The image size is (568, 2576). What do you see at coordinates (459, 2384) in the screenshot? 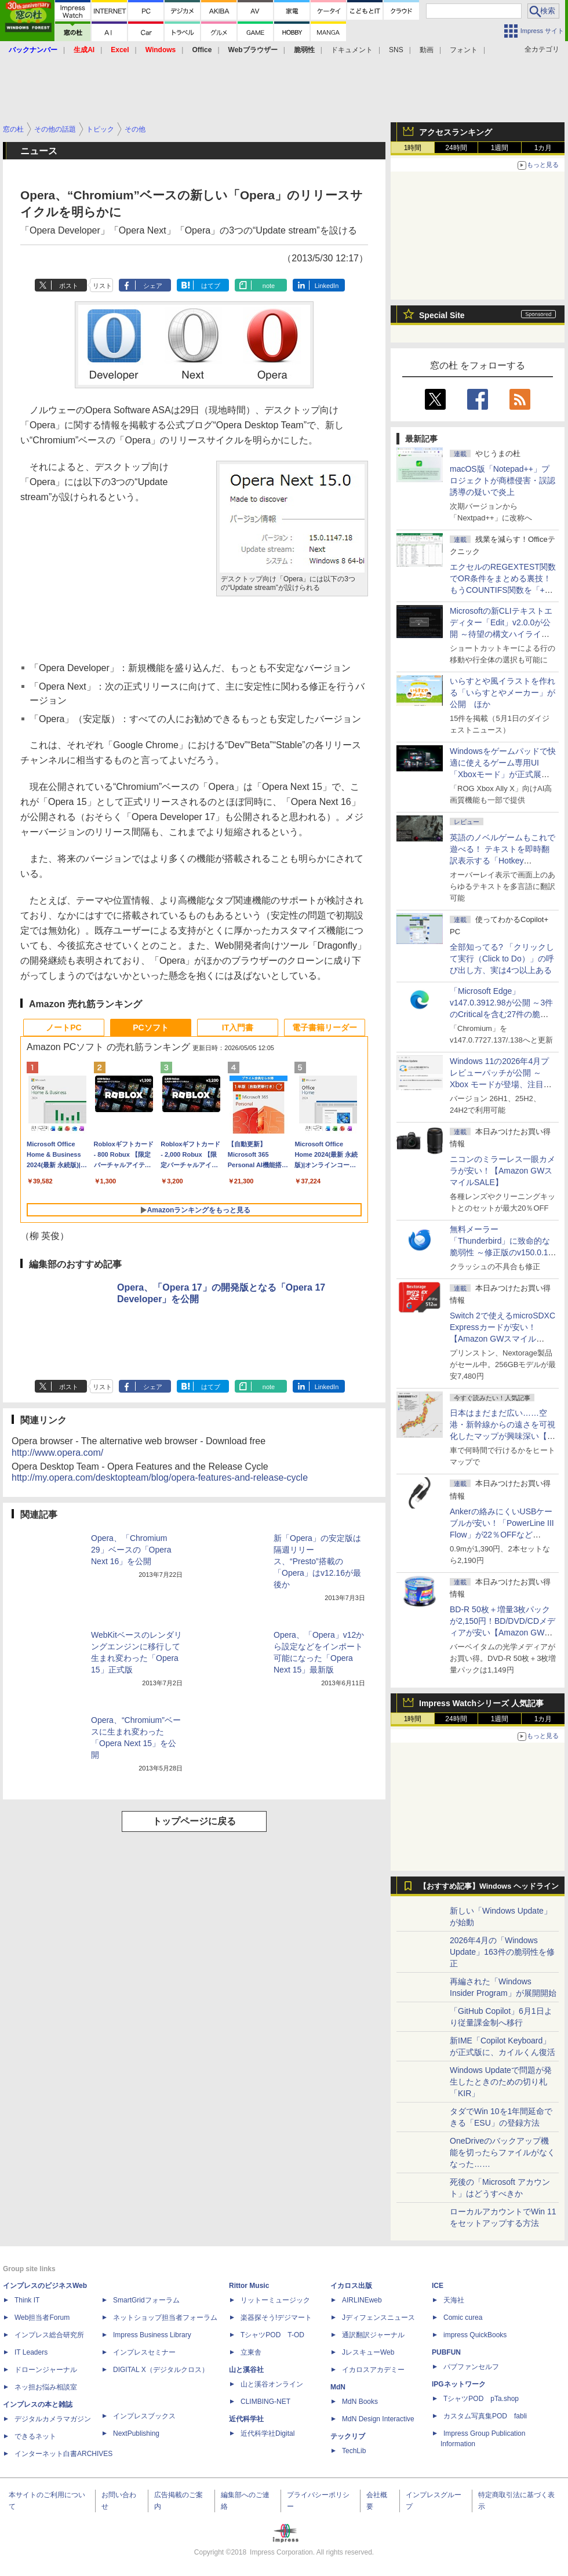
I see `IPGネットワーク` at bounding box center [459, 2384].